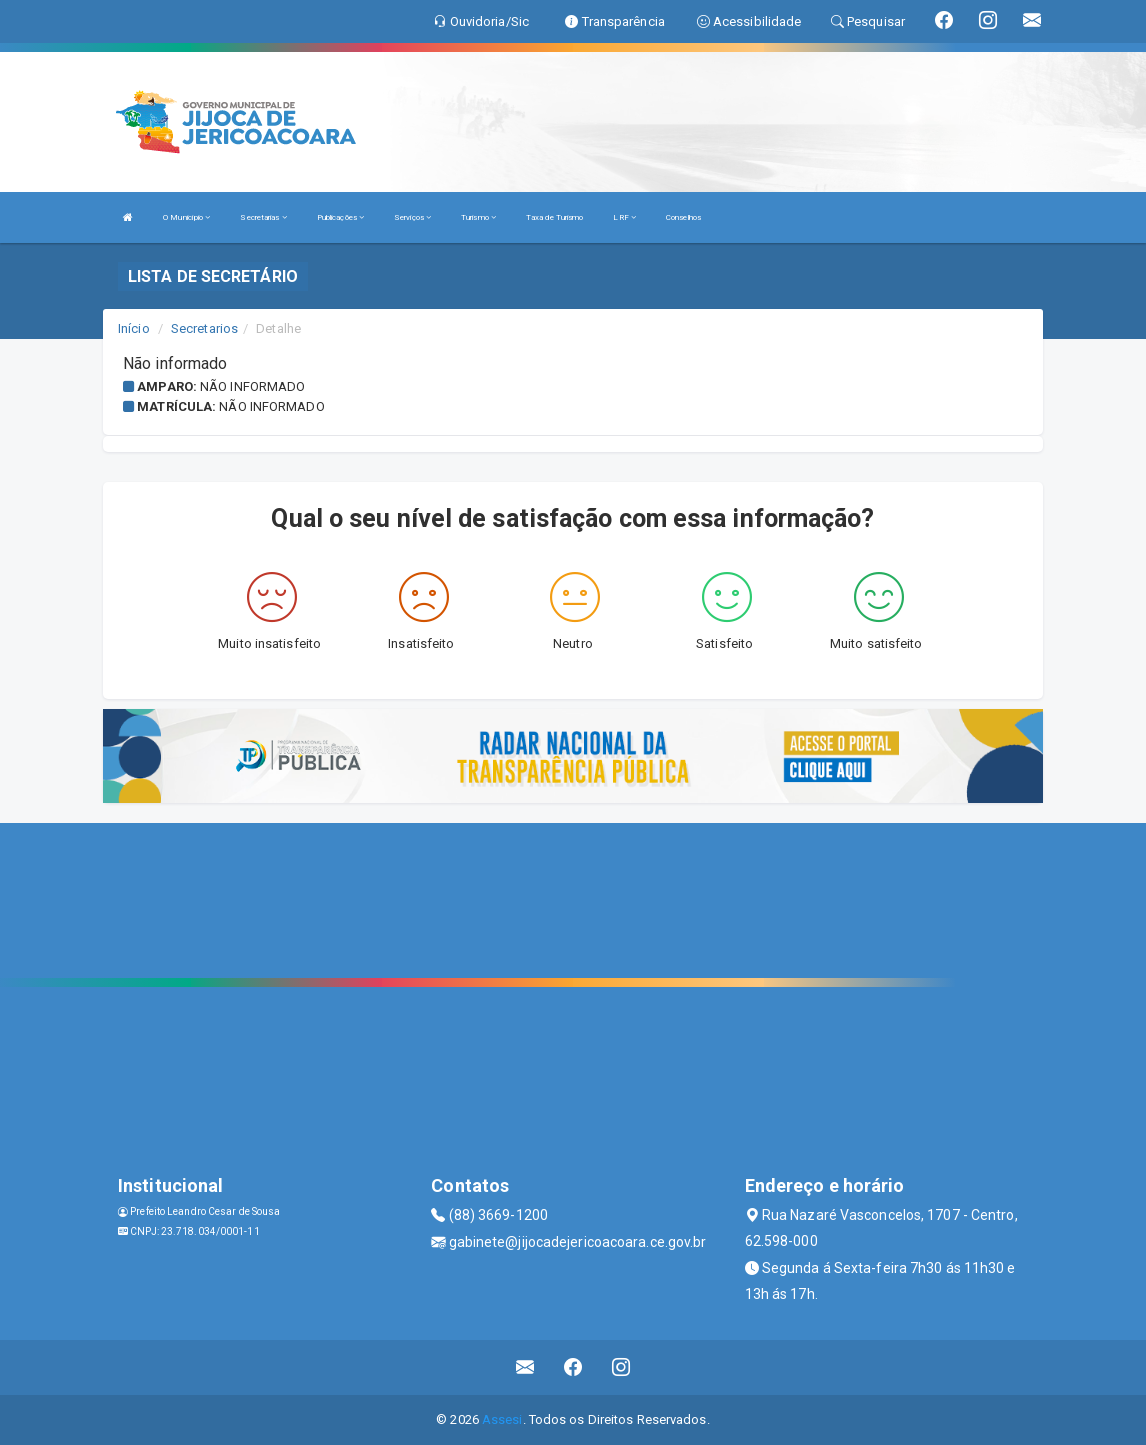 The image size is (1146, 1445). I want to click on Serviços, so click(412, 217).